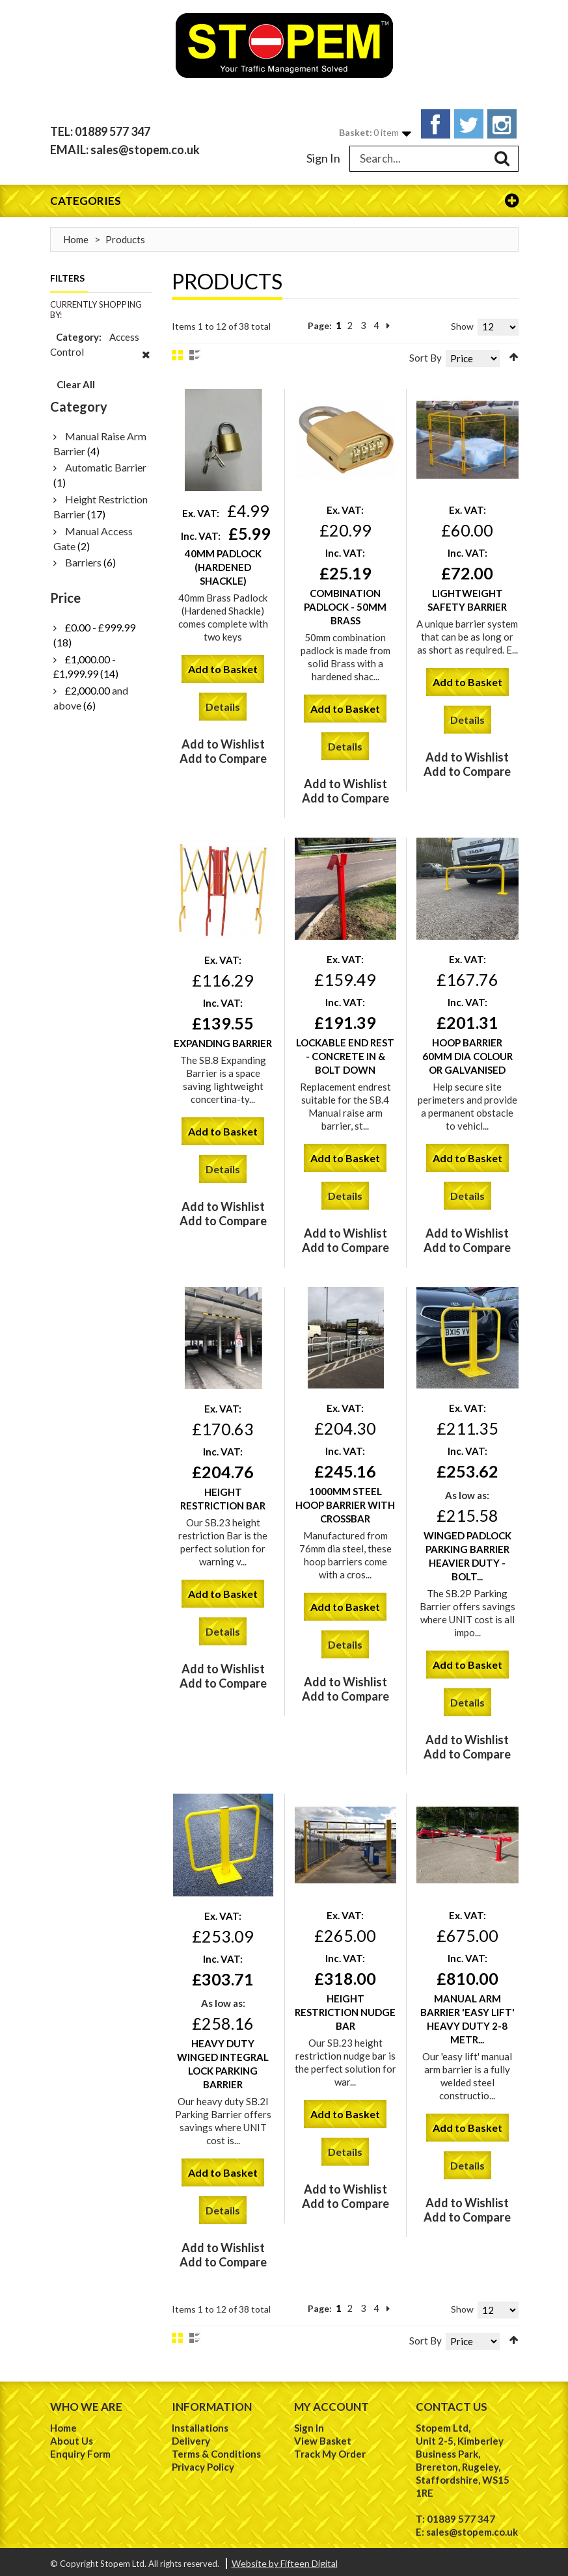 Image resolution: width=568 pixels, height=2576 pixels. Describe the element at coordinates (75, 235) in the screenshot. I see `Home` at that location.